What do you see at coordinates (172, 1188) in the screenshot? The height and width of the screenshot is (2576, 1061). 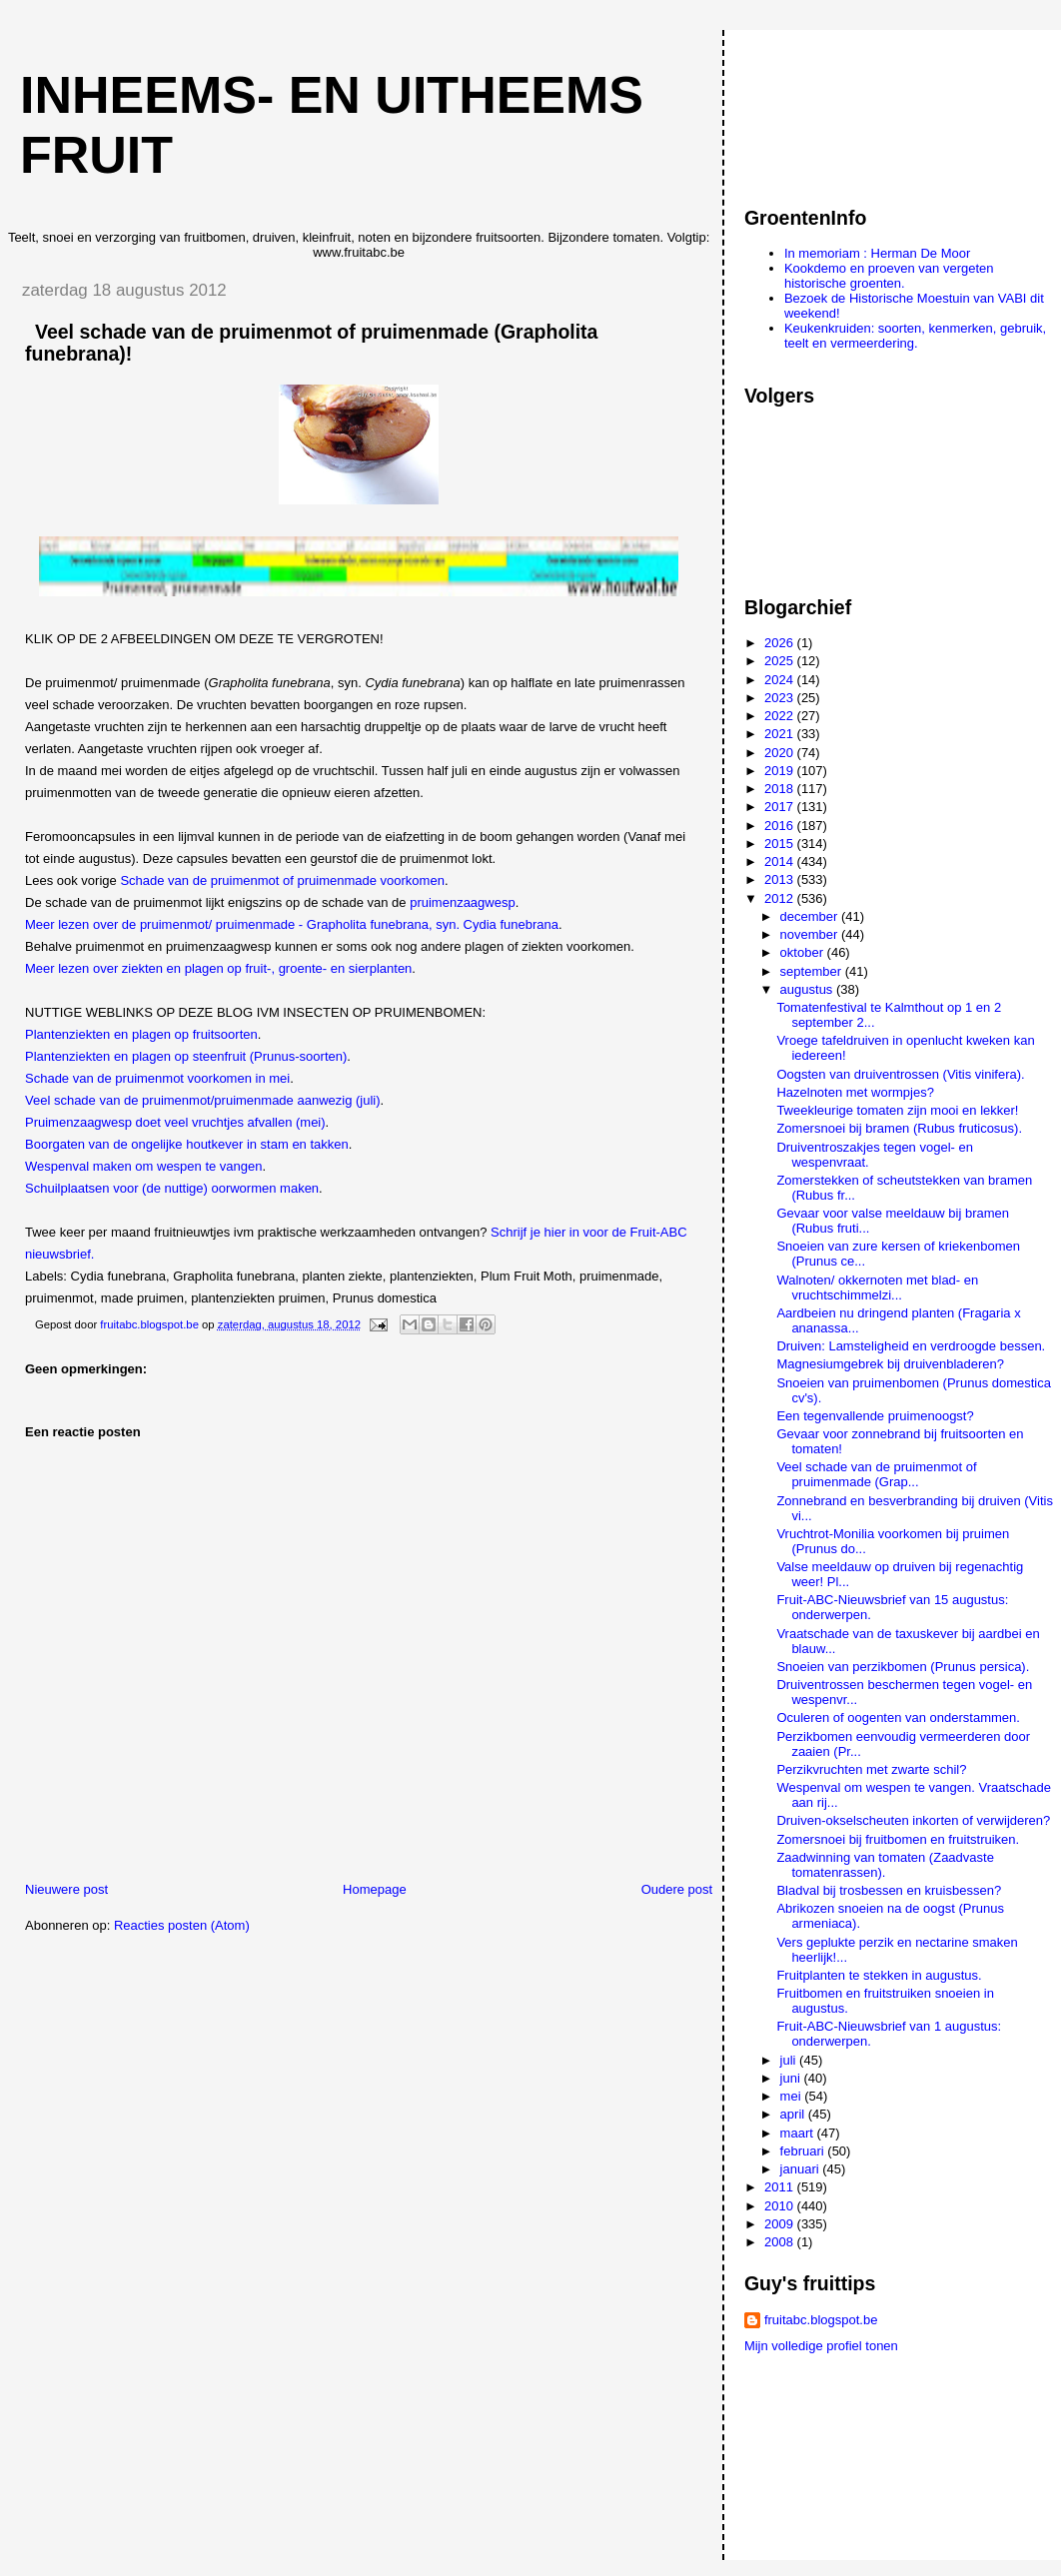 I see `Schuilplaatsen voor (de nuttige) oorwormen maken` at bounding box center [172, 1188].